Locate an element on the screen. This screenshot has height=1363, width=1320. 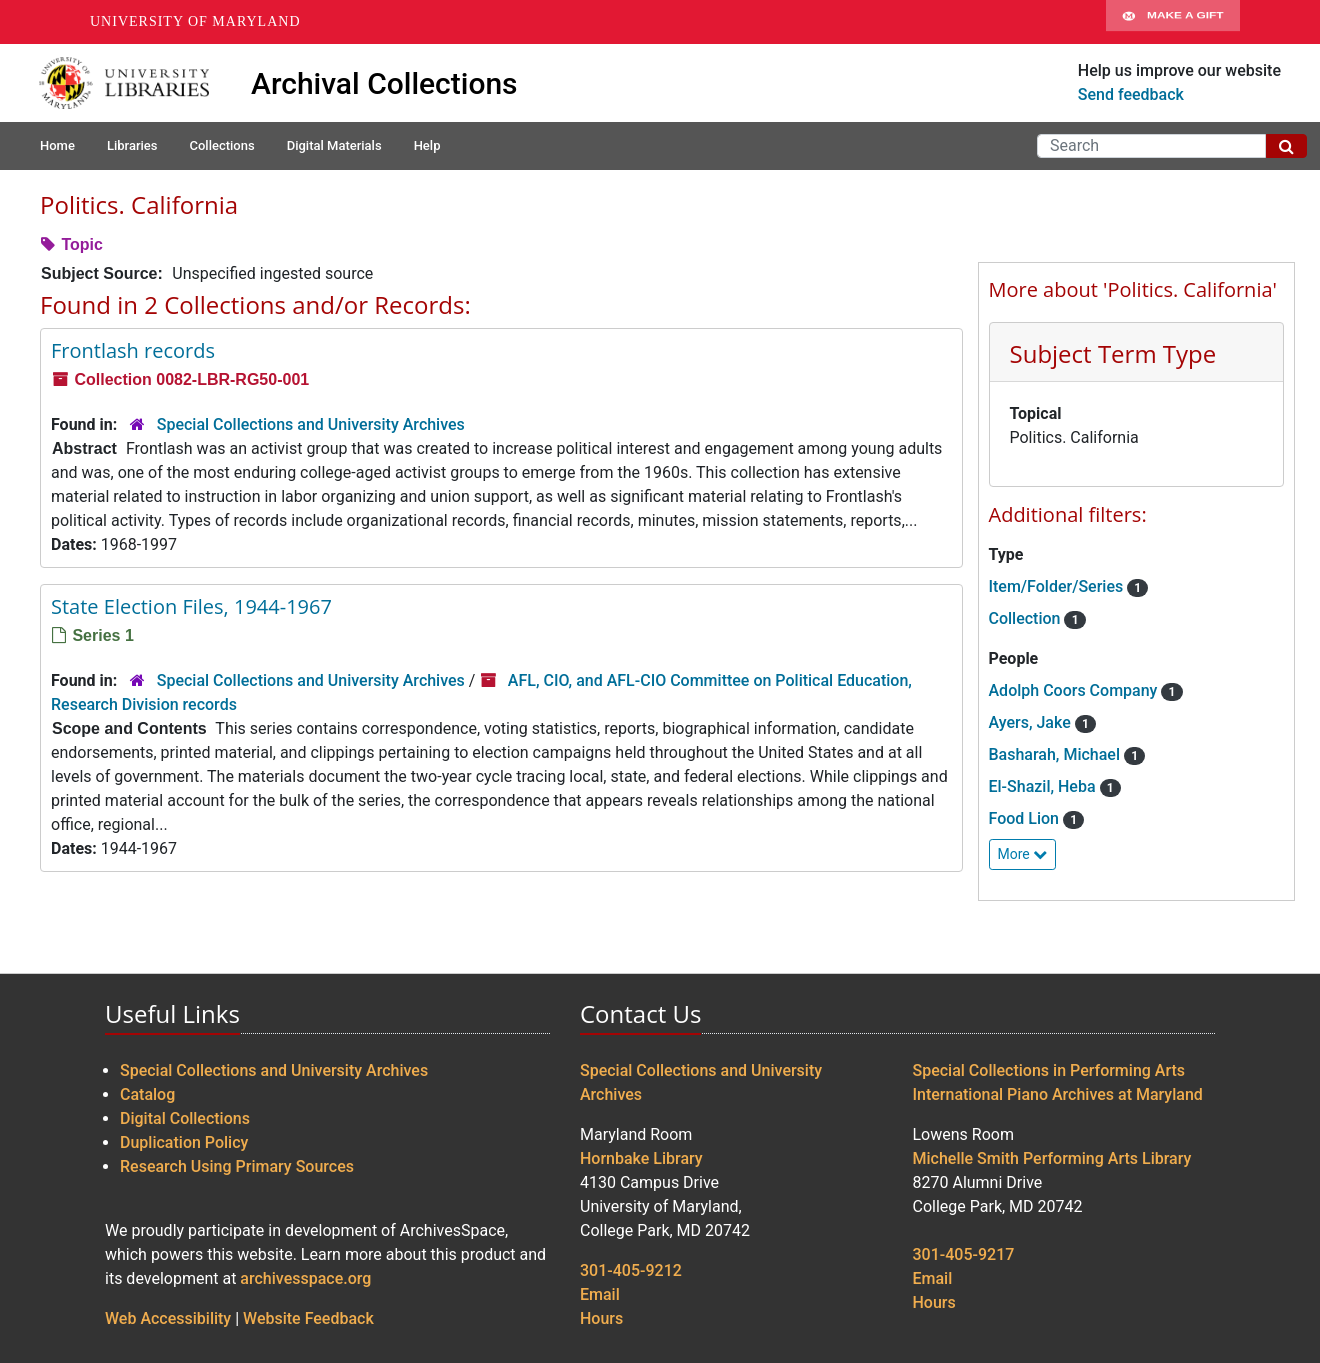
Archival Collections is located at coordinates (384, 83).